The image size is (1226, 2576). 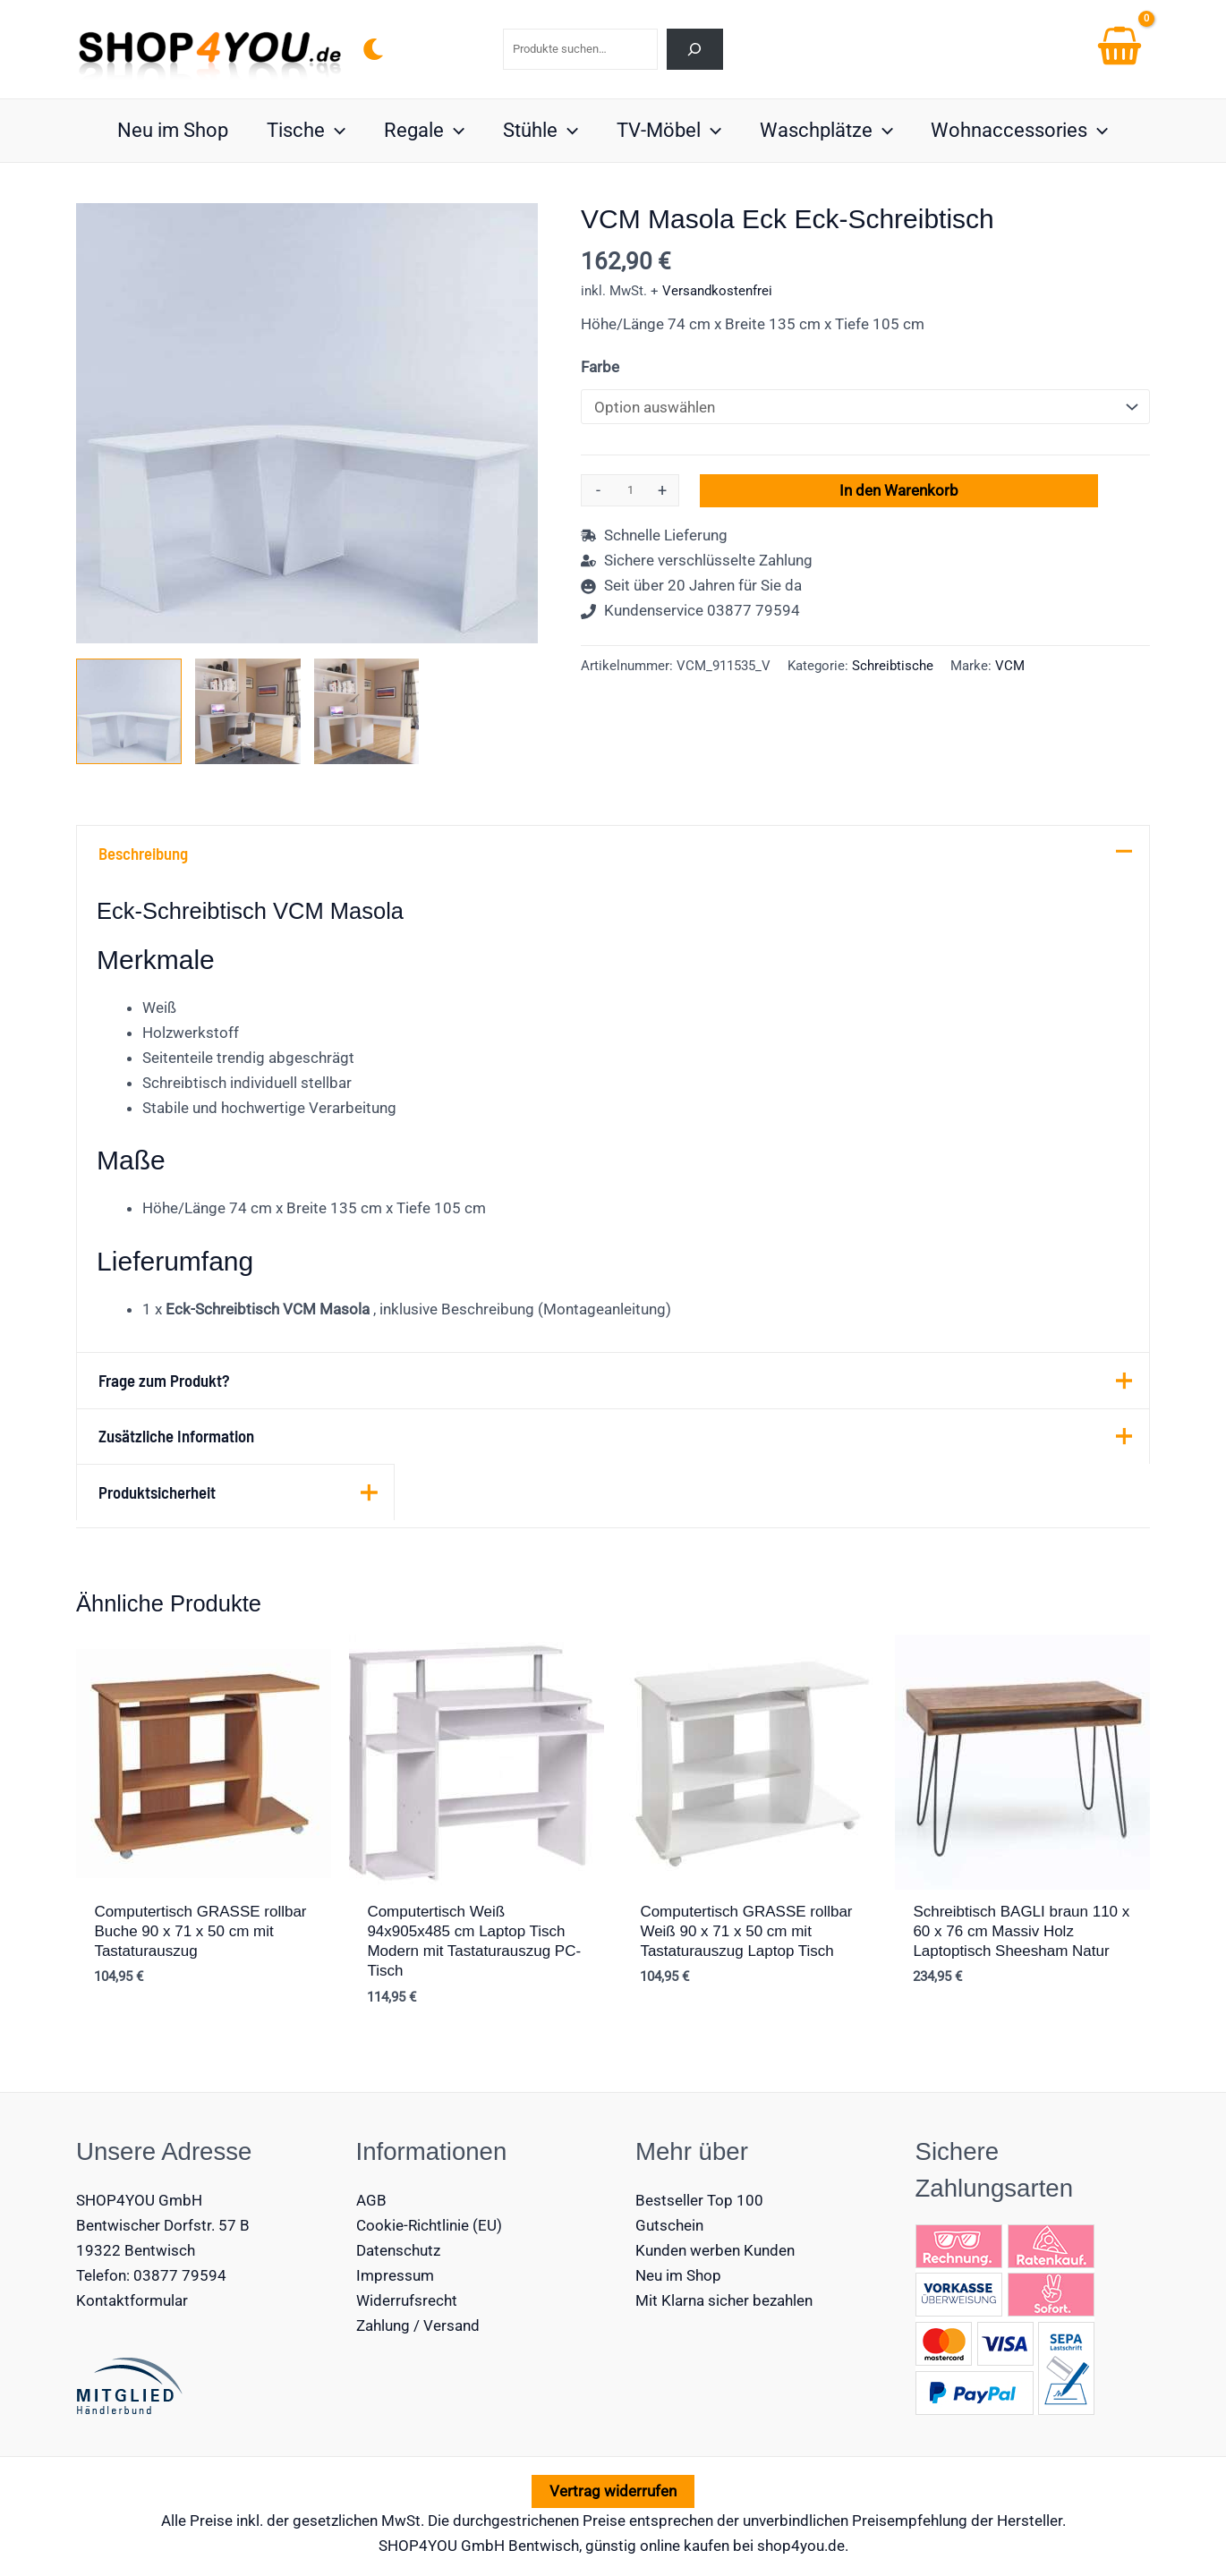 I want to click on TV-Möbel, so click(x=669, y=130).